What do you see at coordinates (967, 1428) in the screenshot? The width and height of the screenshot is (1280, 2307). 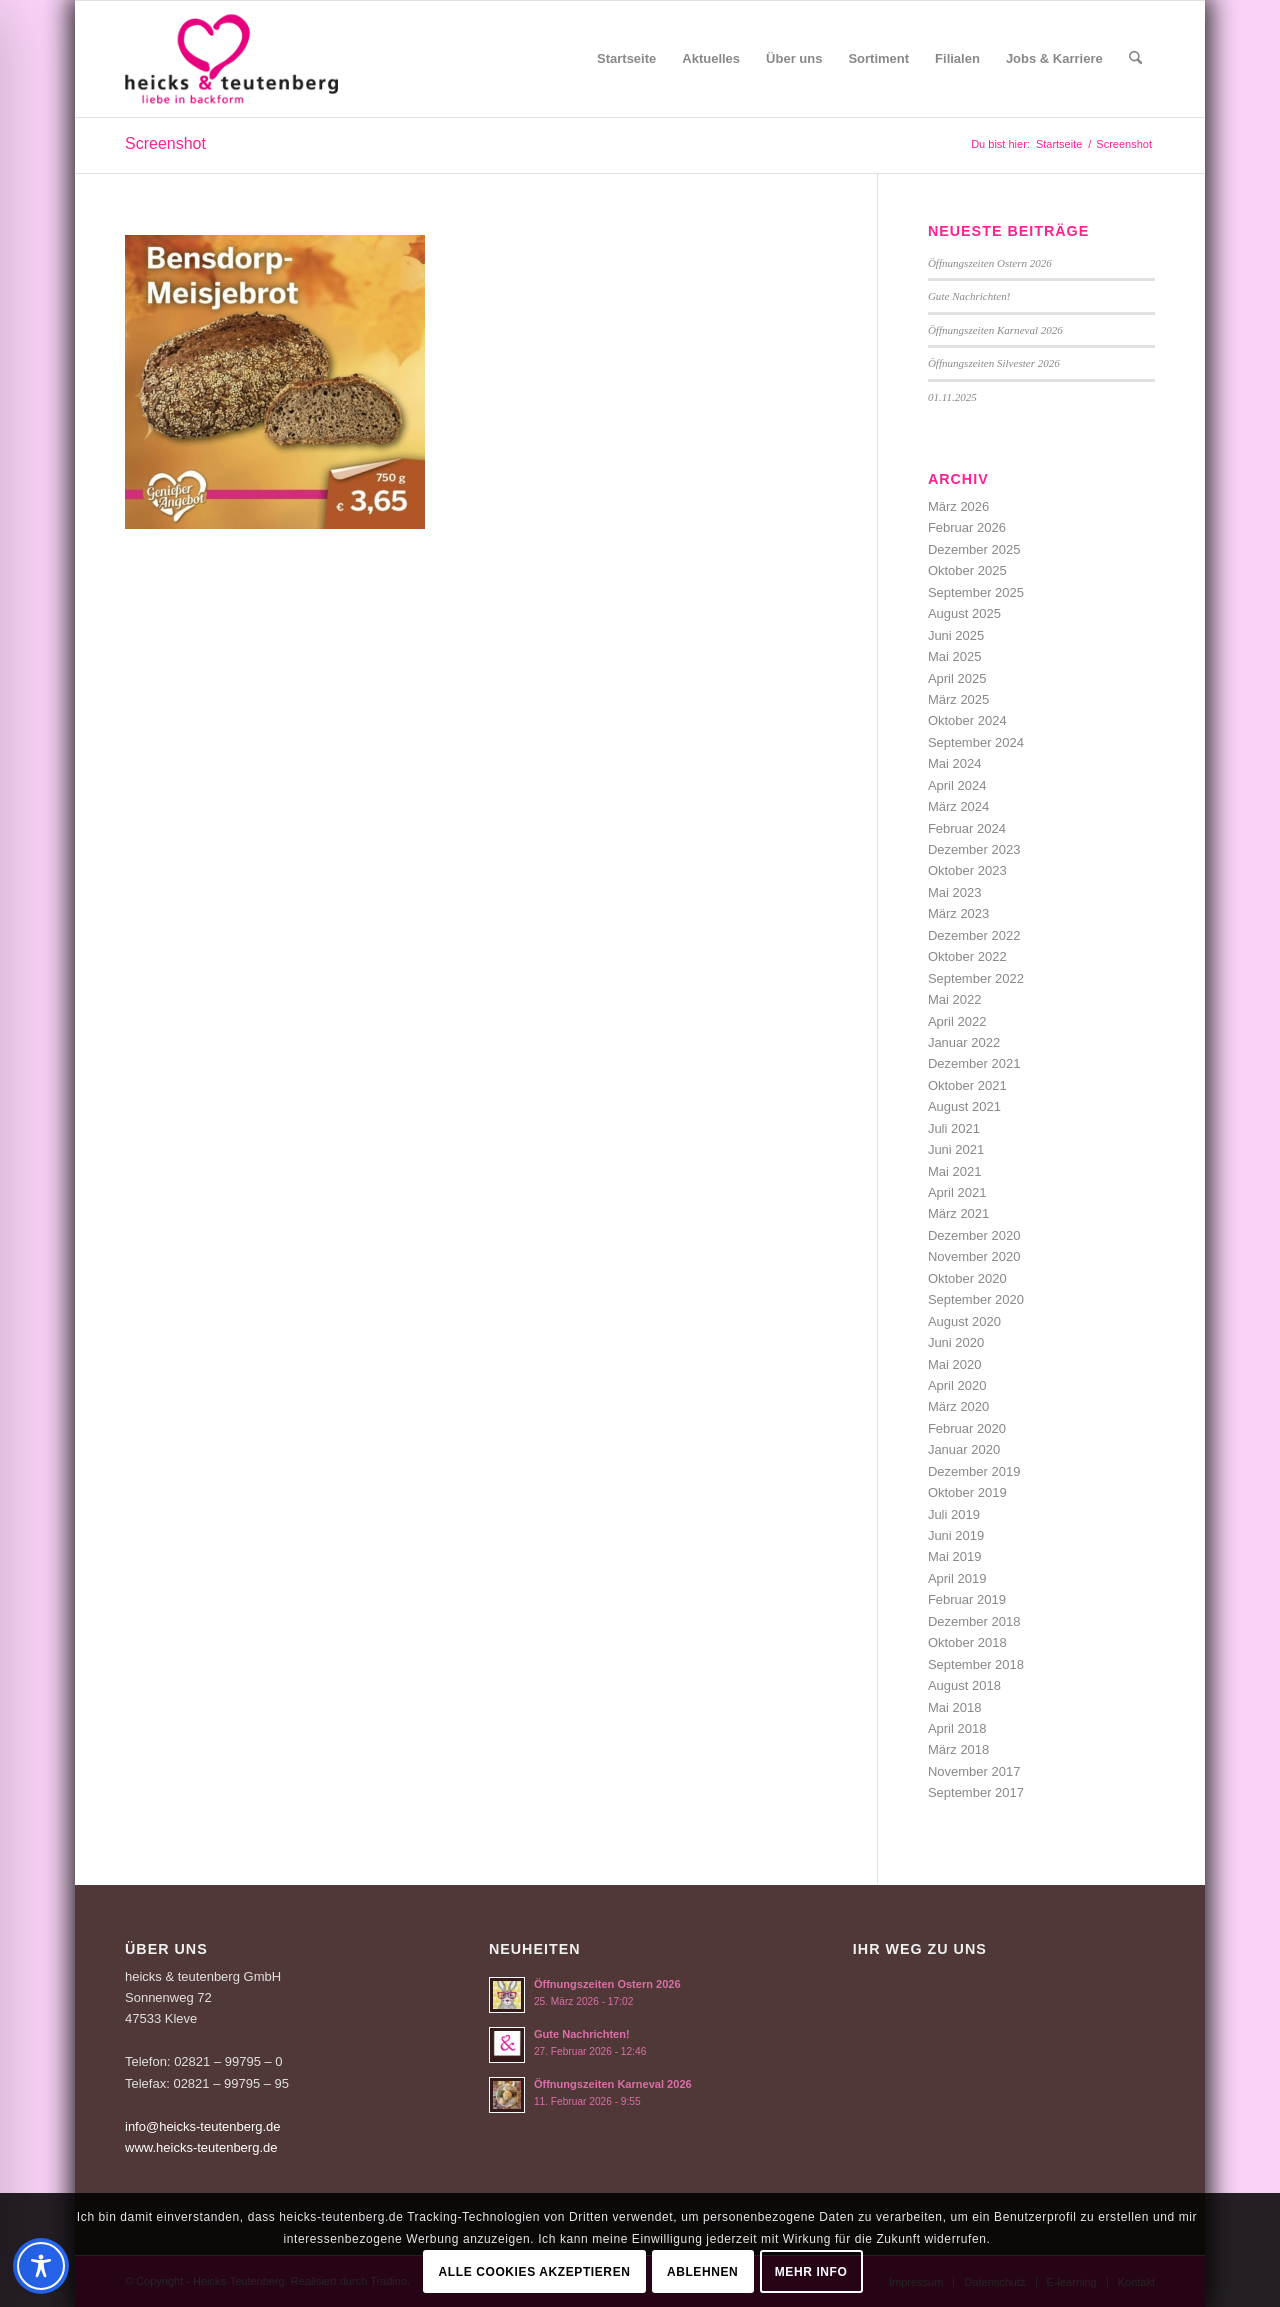 I see `Februar 2020` at bounding box center [967, 1428].